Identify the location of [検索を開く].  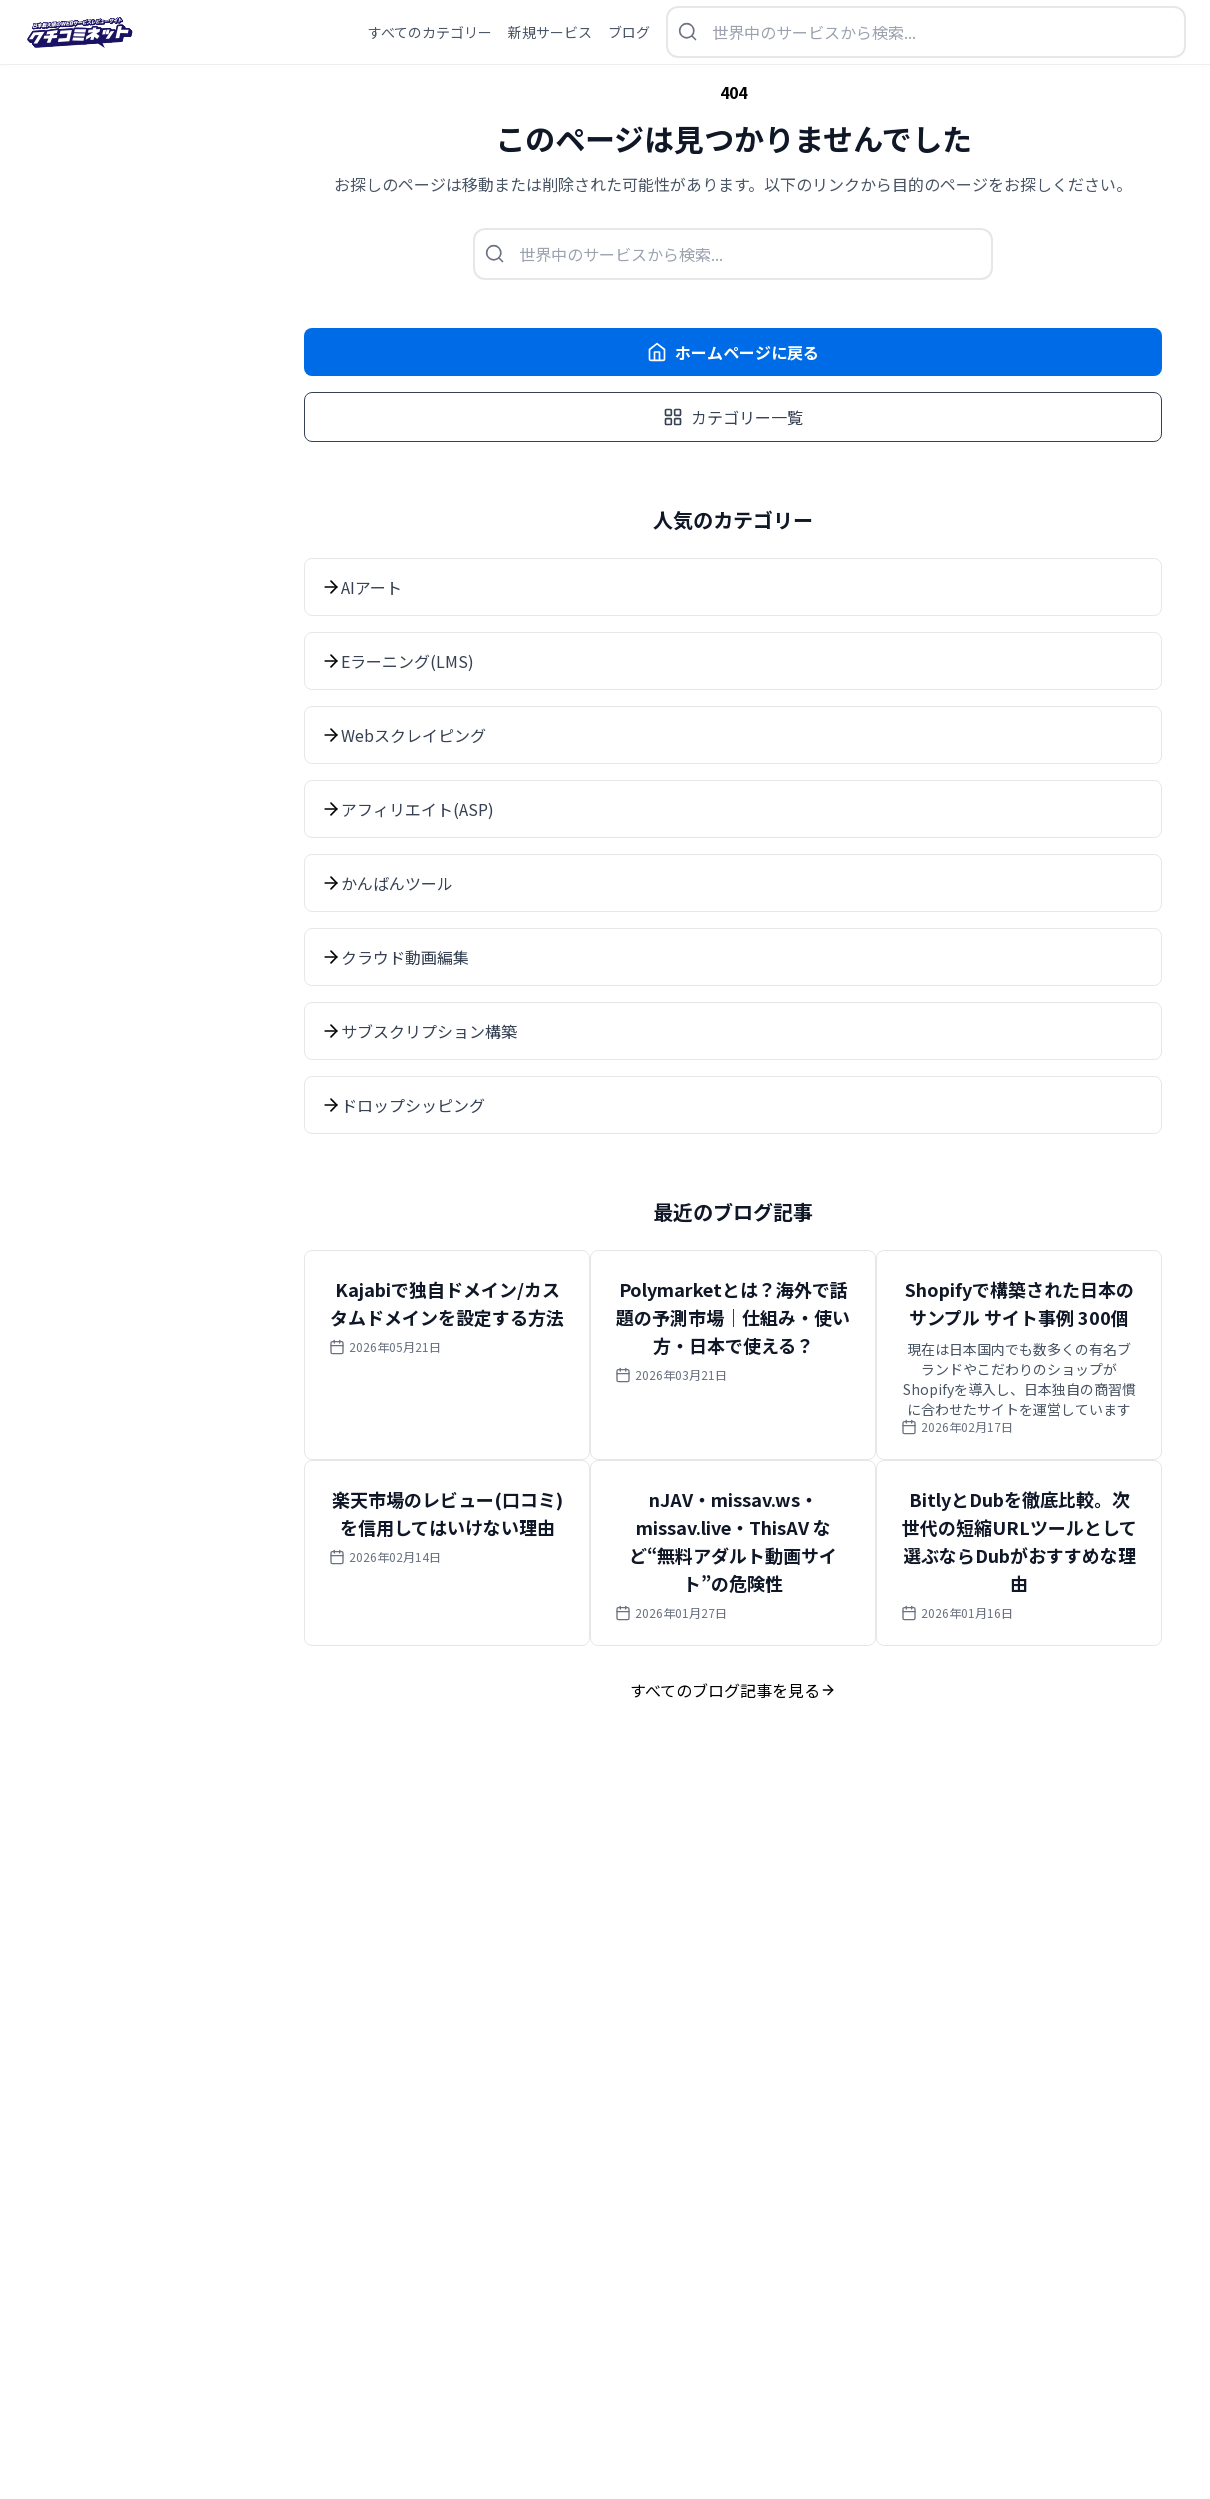
(926, 32).